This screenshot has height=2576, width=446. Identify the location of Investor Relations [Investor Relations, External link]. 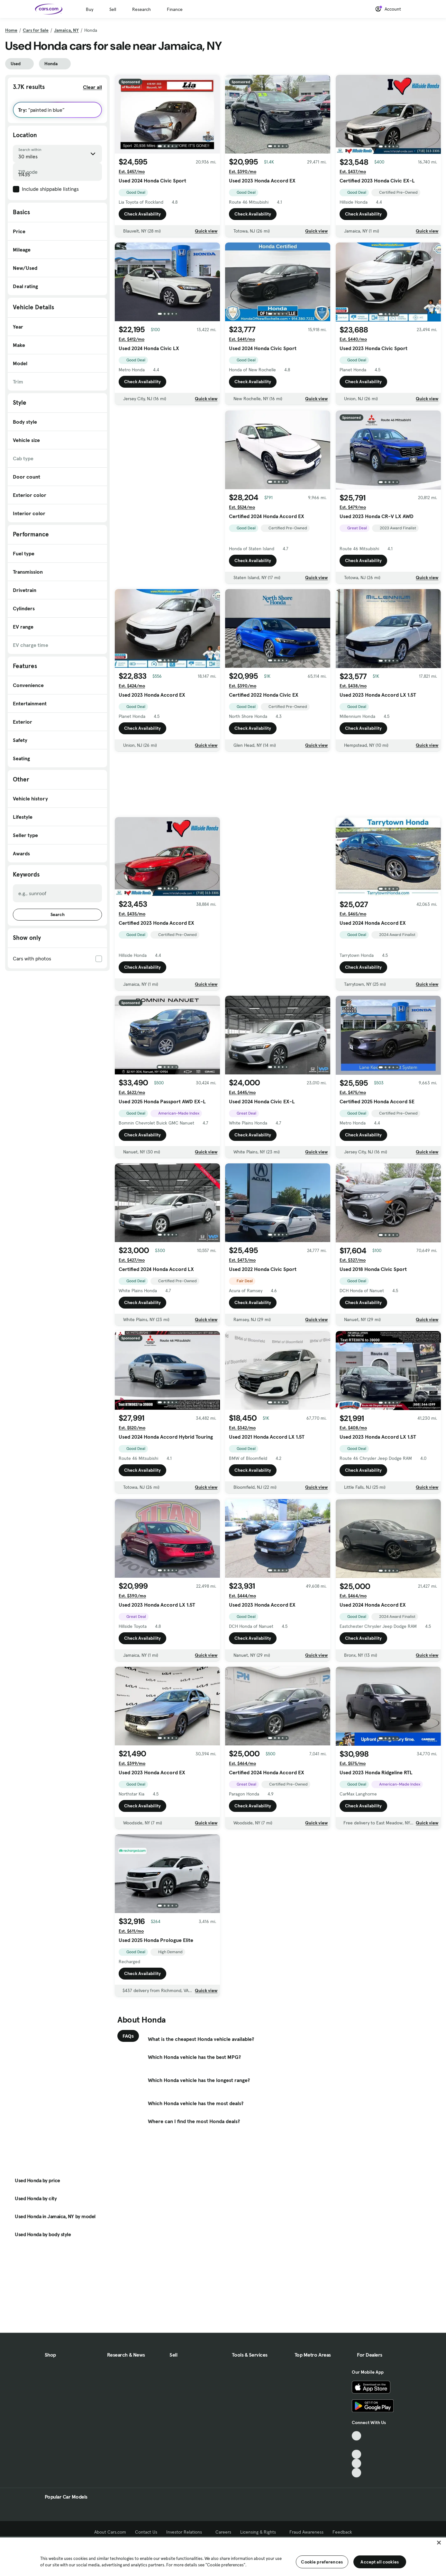
(186, 2532).